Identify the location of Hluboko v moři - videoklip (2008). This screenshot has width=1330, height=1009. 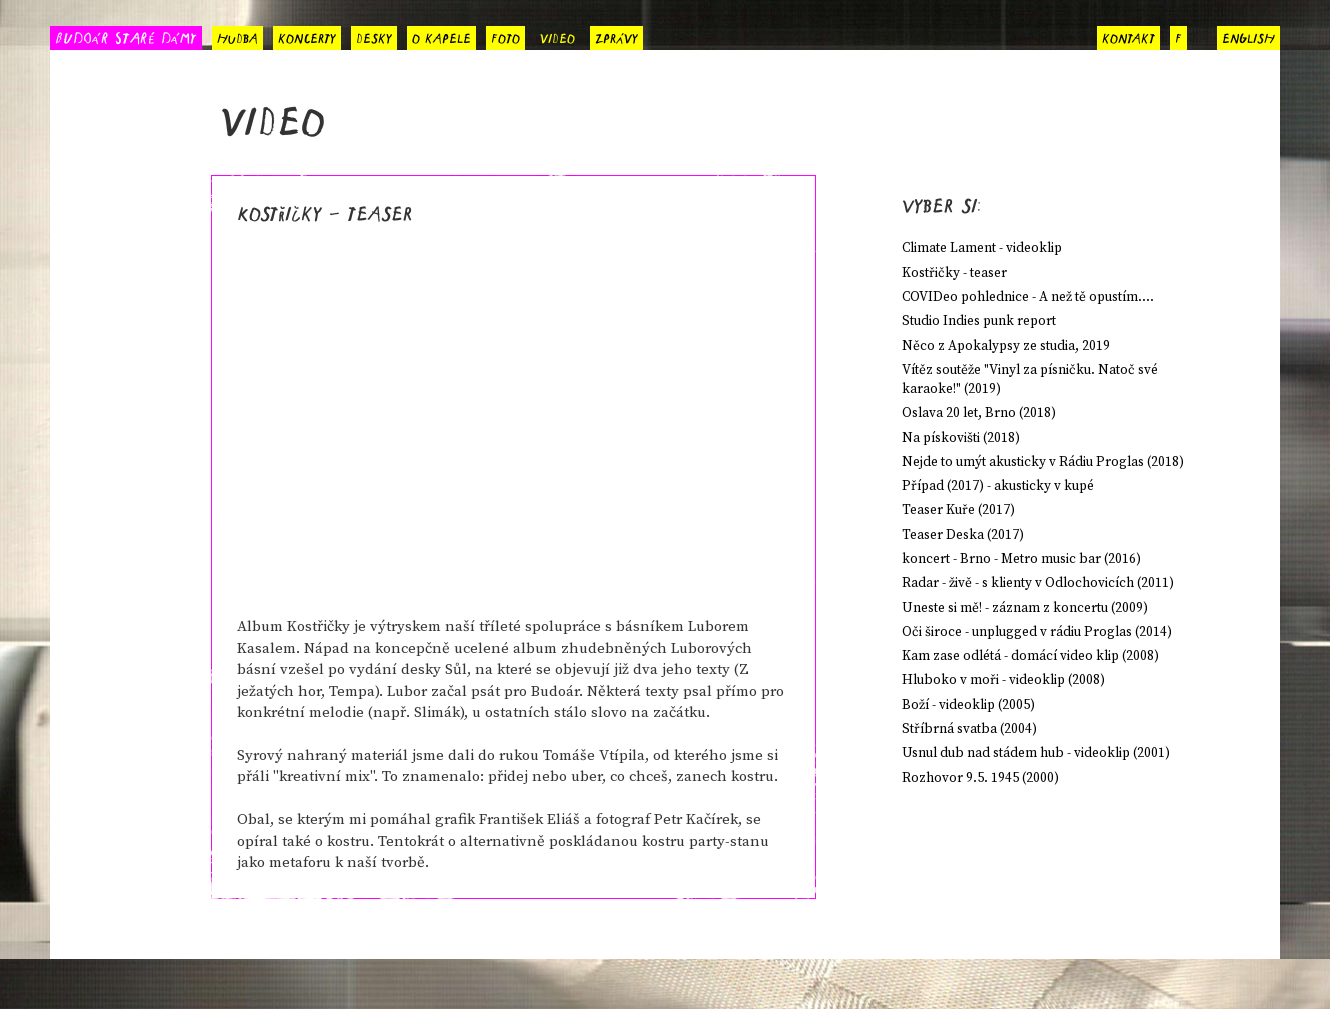
(1003, 680).